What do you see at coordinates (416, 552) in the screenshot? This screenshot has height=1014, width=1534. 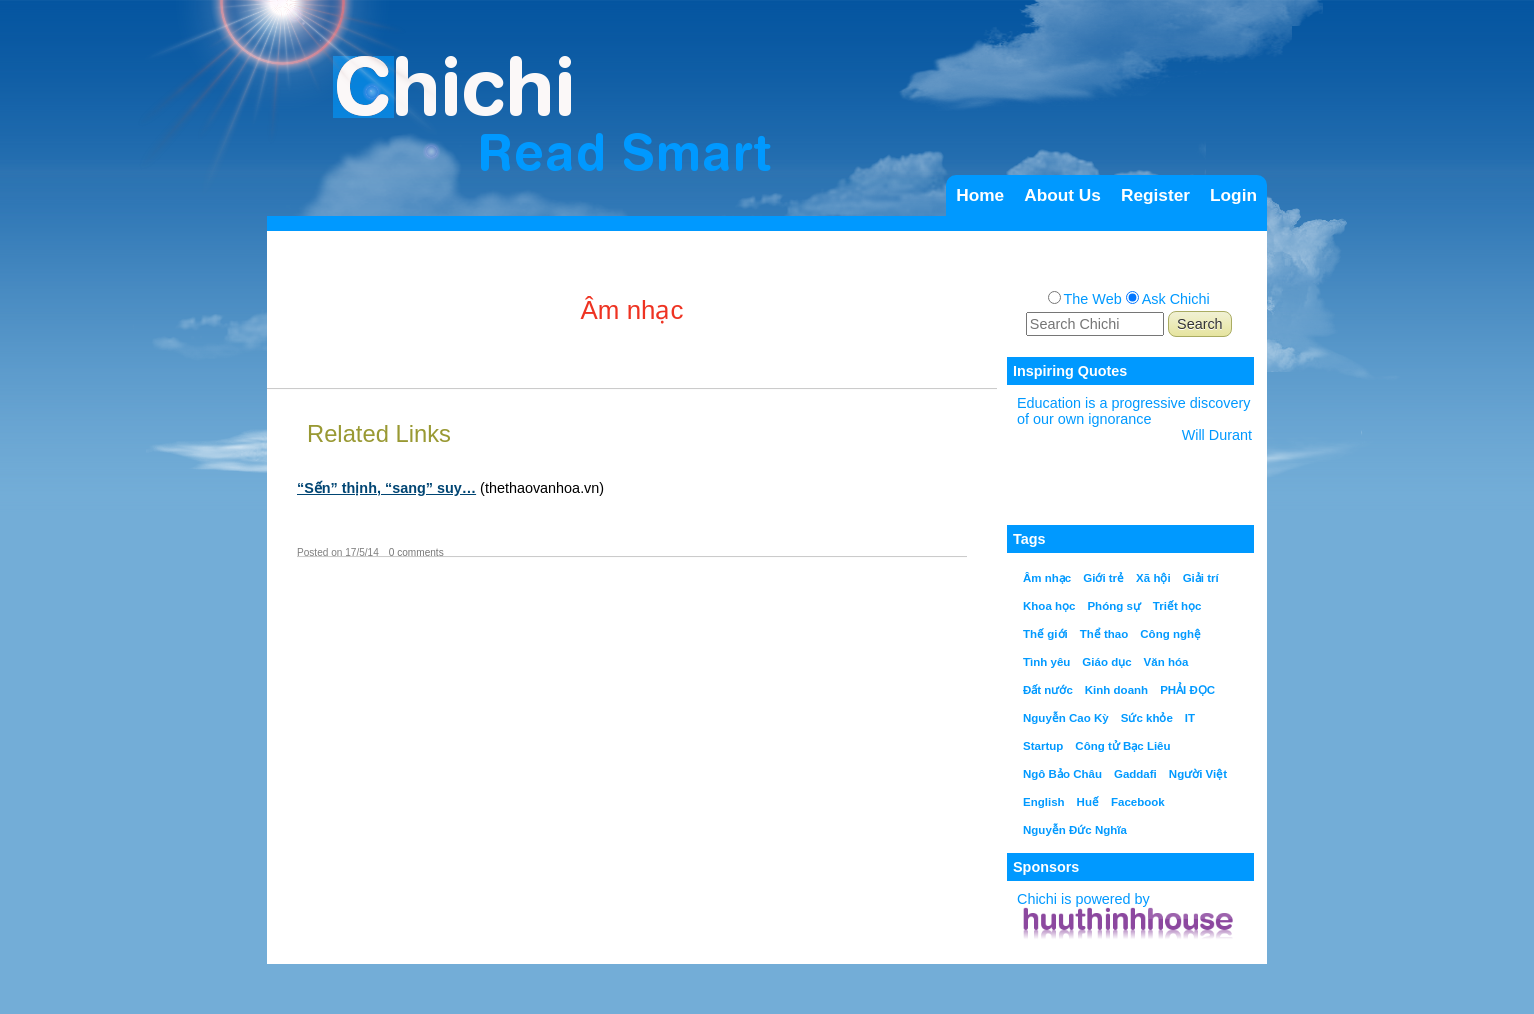 I see `0 comments` at bounding box center [416, 552].